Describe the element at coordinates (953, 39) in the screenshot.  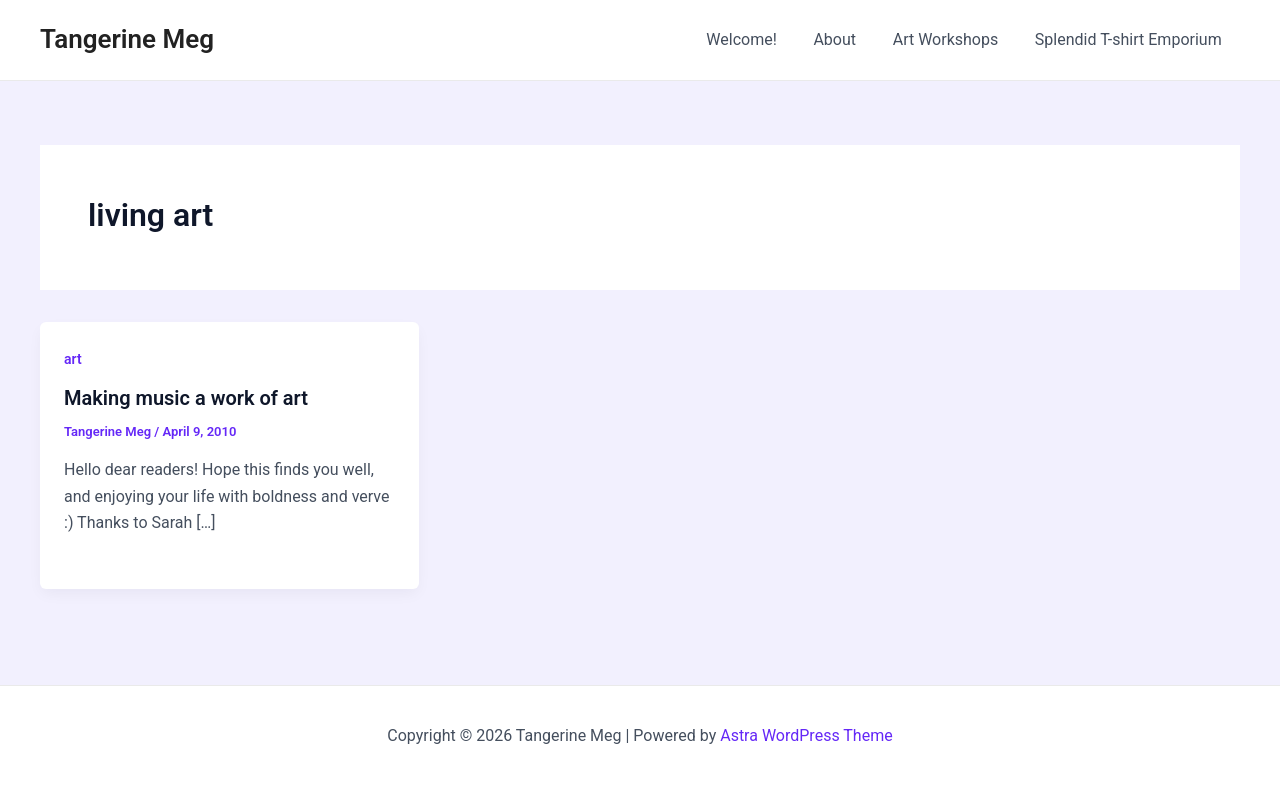
I see `Art Workshops` at that location.